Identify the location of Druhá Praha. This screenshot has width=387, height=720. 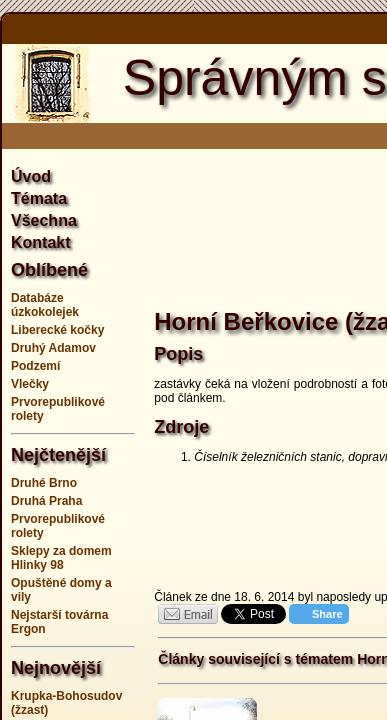
(46, 501).